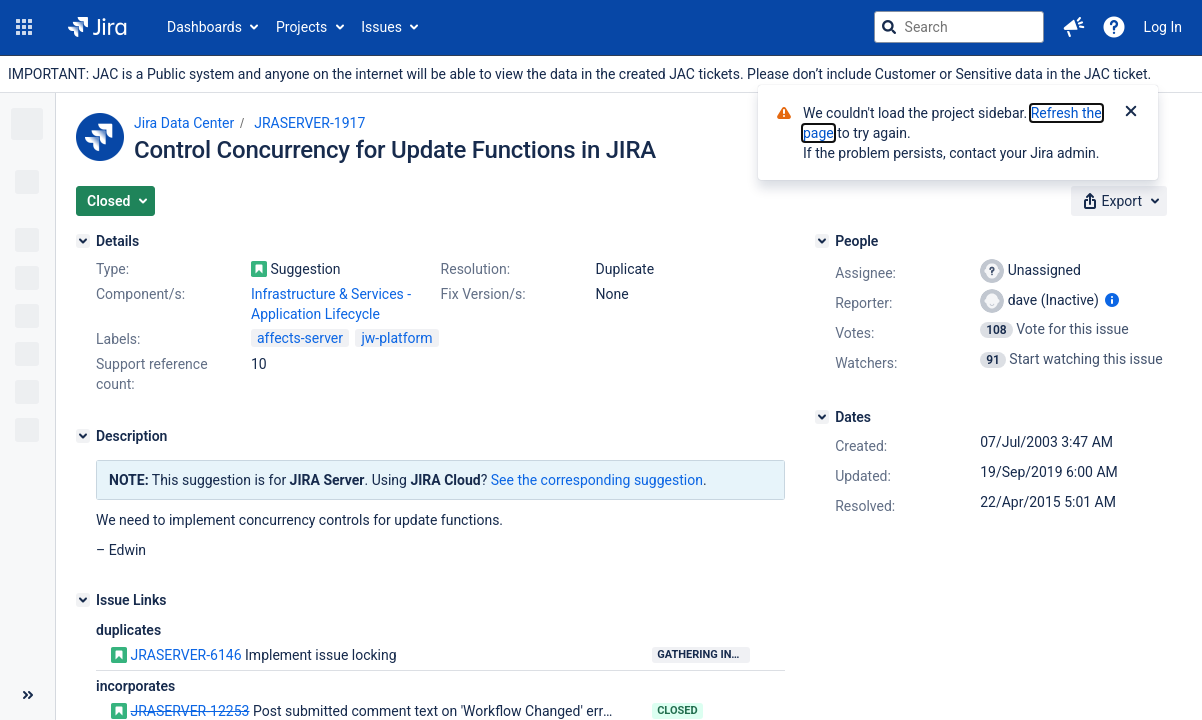  Describe the element at coordinates (677, 710) in the screenshot. I see `Closed` at that location.